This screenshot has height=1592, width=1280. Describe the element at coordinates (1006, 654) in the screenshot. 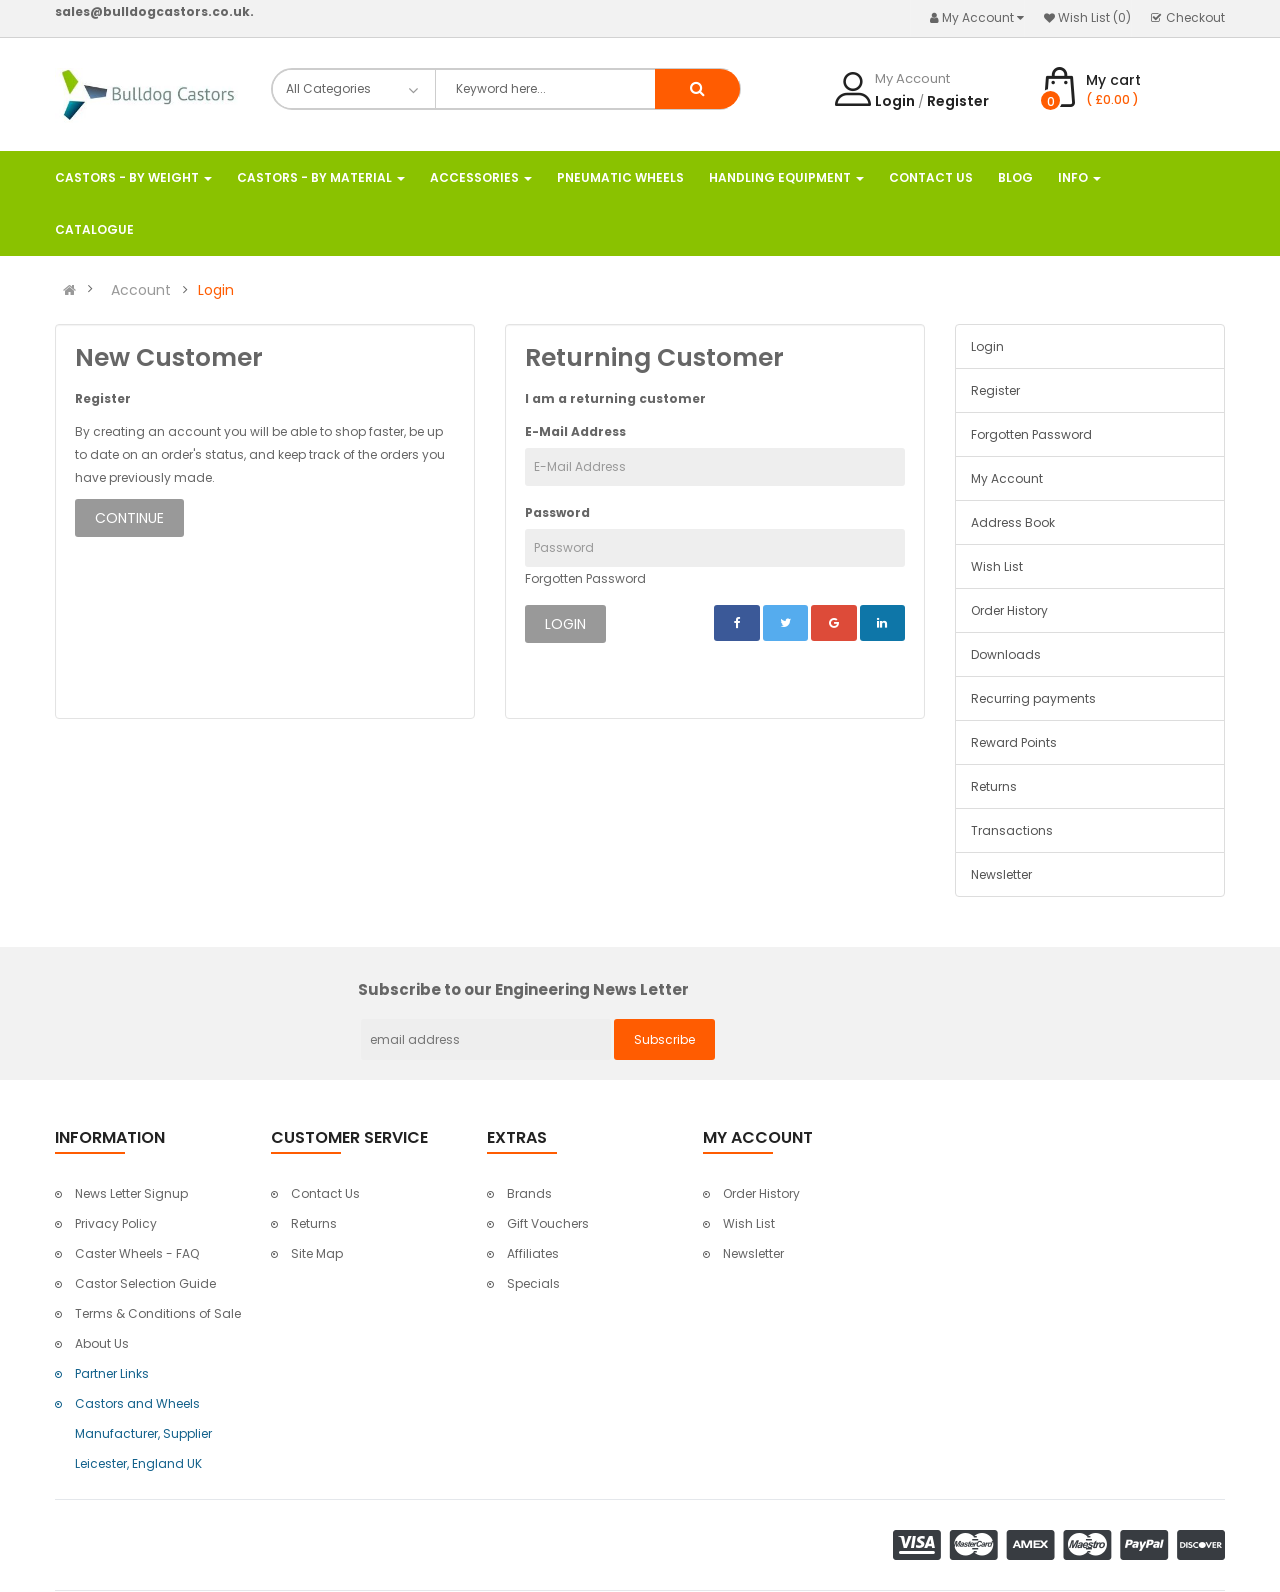

I see `Downloads` at that location.